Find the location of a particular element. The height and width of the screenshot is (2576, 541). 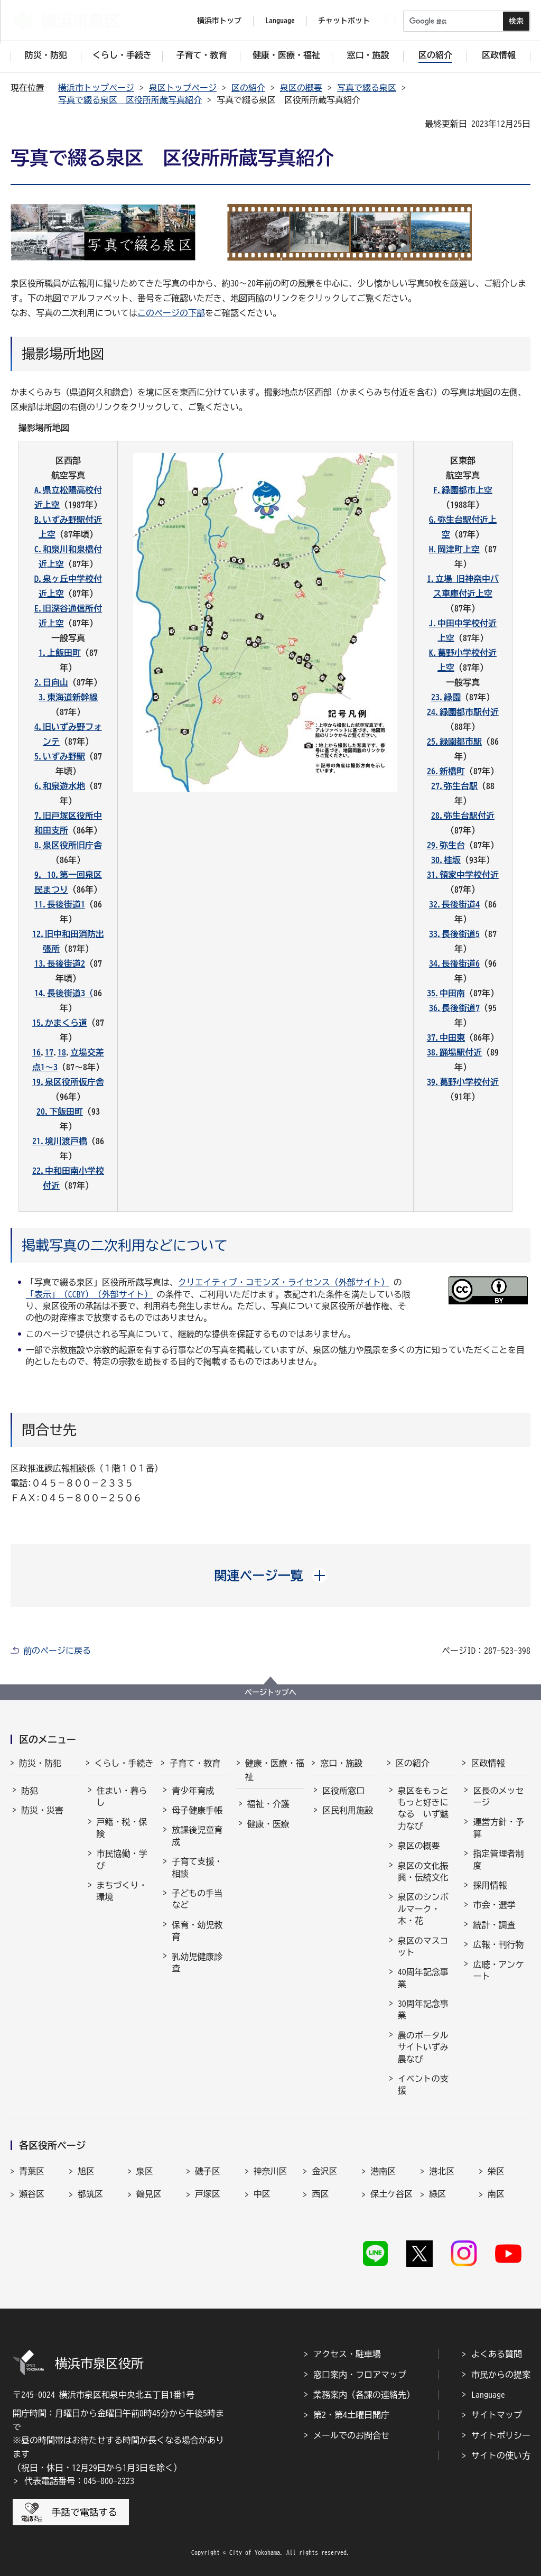

14.長後街道3 is located at coordinates (59, 993).